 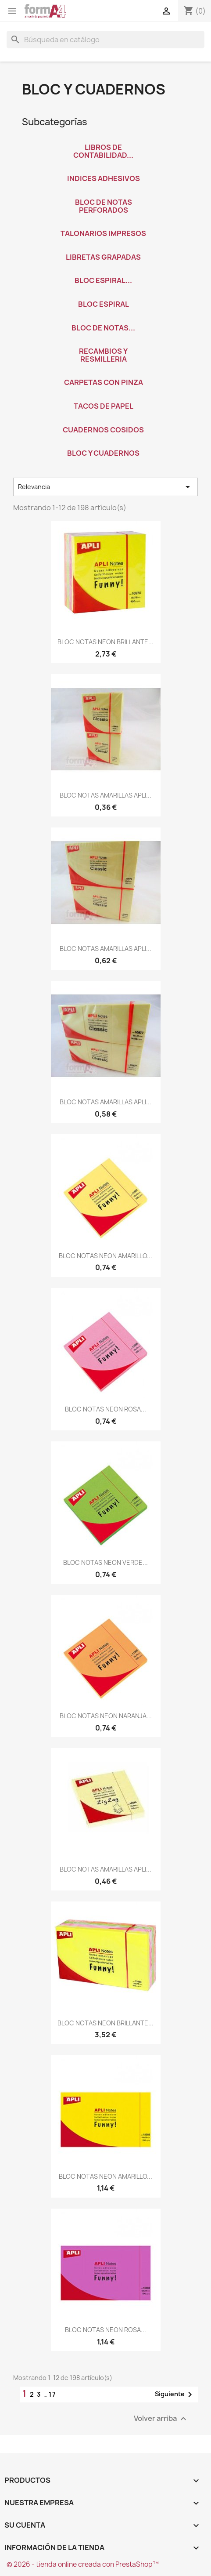 What do you see at coordinates (103, 233) in the screenshot?
I see `TALONARIOS IMPRESOS` at bounding box center [103, 233].